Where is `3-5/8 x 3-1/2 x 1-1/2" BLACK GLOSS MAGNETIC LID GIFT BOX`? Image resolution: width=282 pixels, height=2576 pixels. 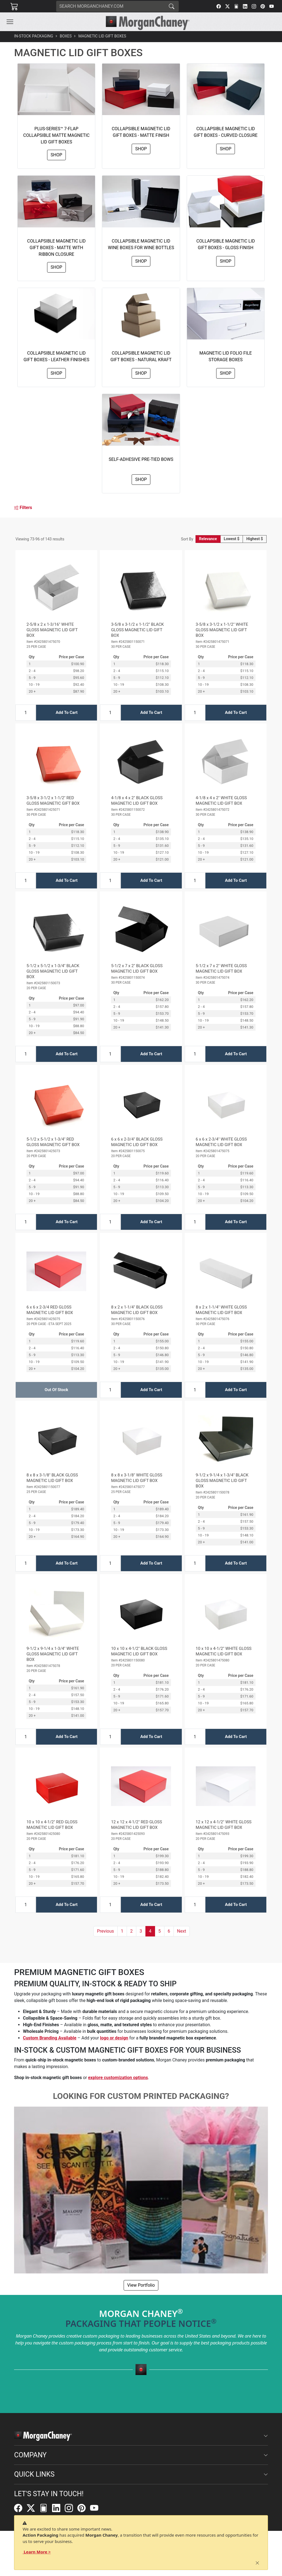 3-5/8 x 3-1/2 x 1-1/2" BLACK GLOSS MAGNETIC LID GIFT BOX is located at coordinates (137, 630).